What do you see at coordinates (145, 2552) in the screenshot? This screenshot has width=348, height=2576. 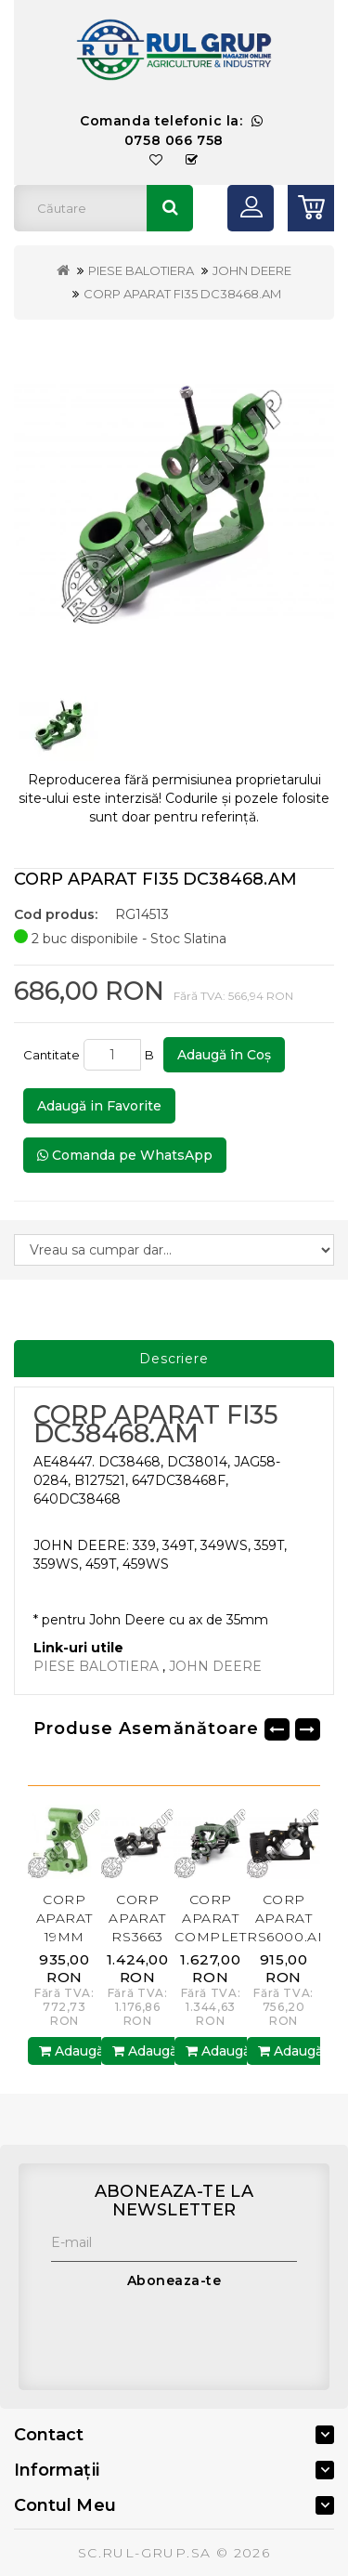 I see `SC.RUL-GRUP.SA` at bounding box center [145, 2552].